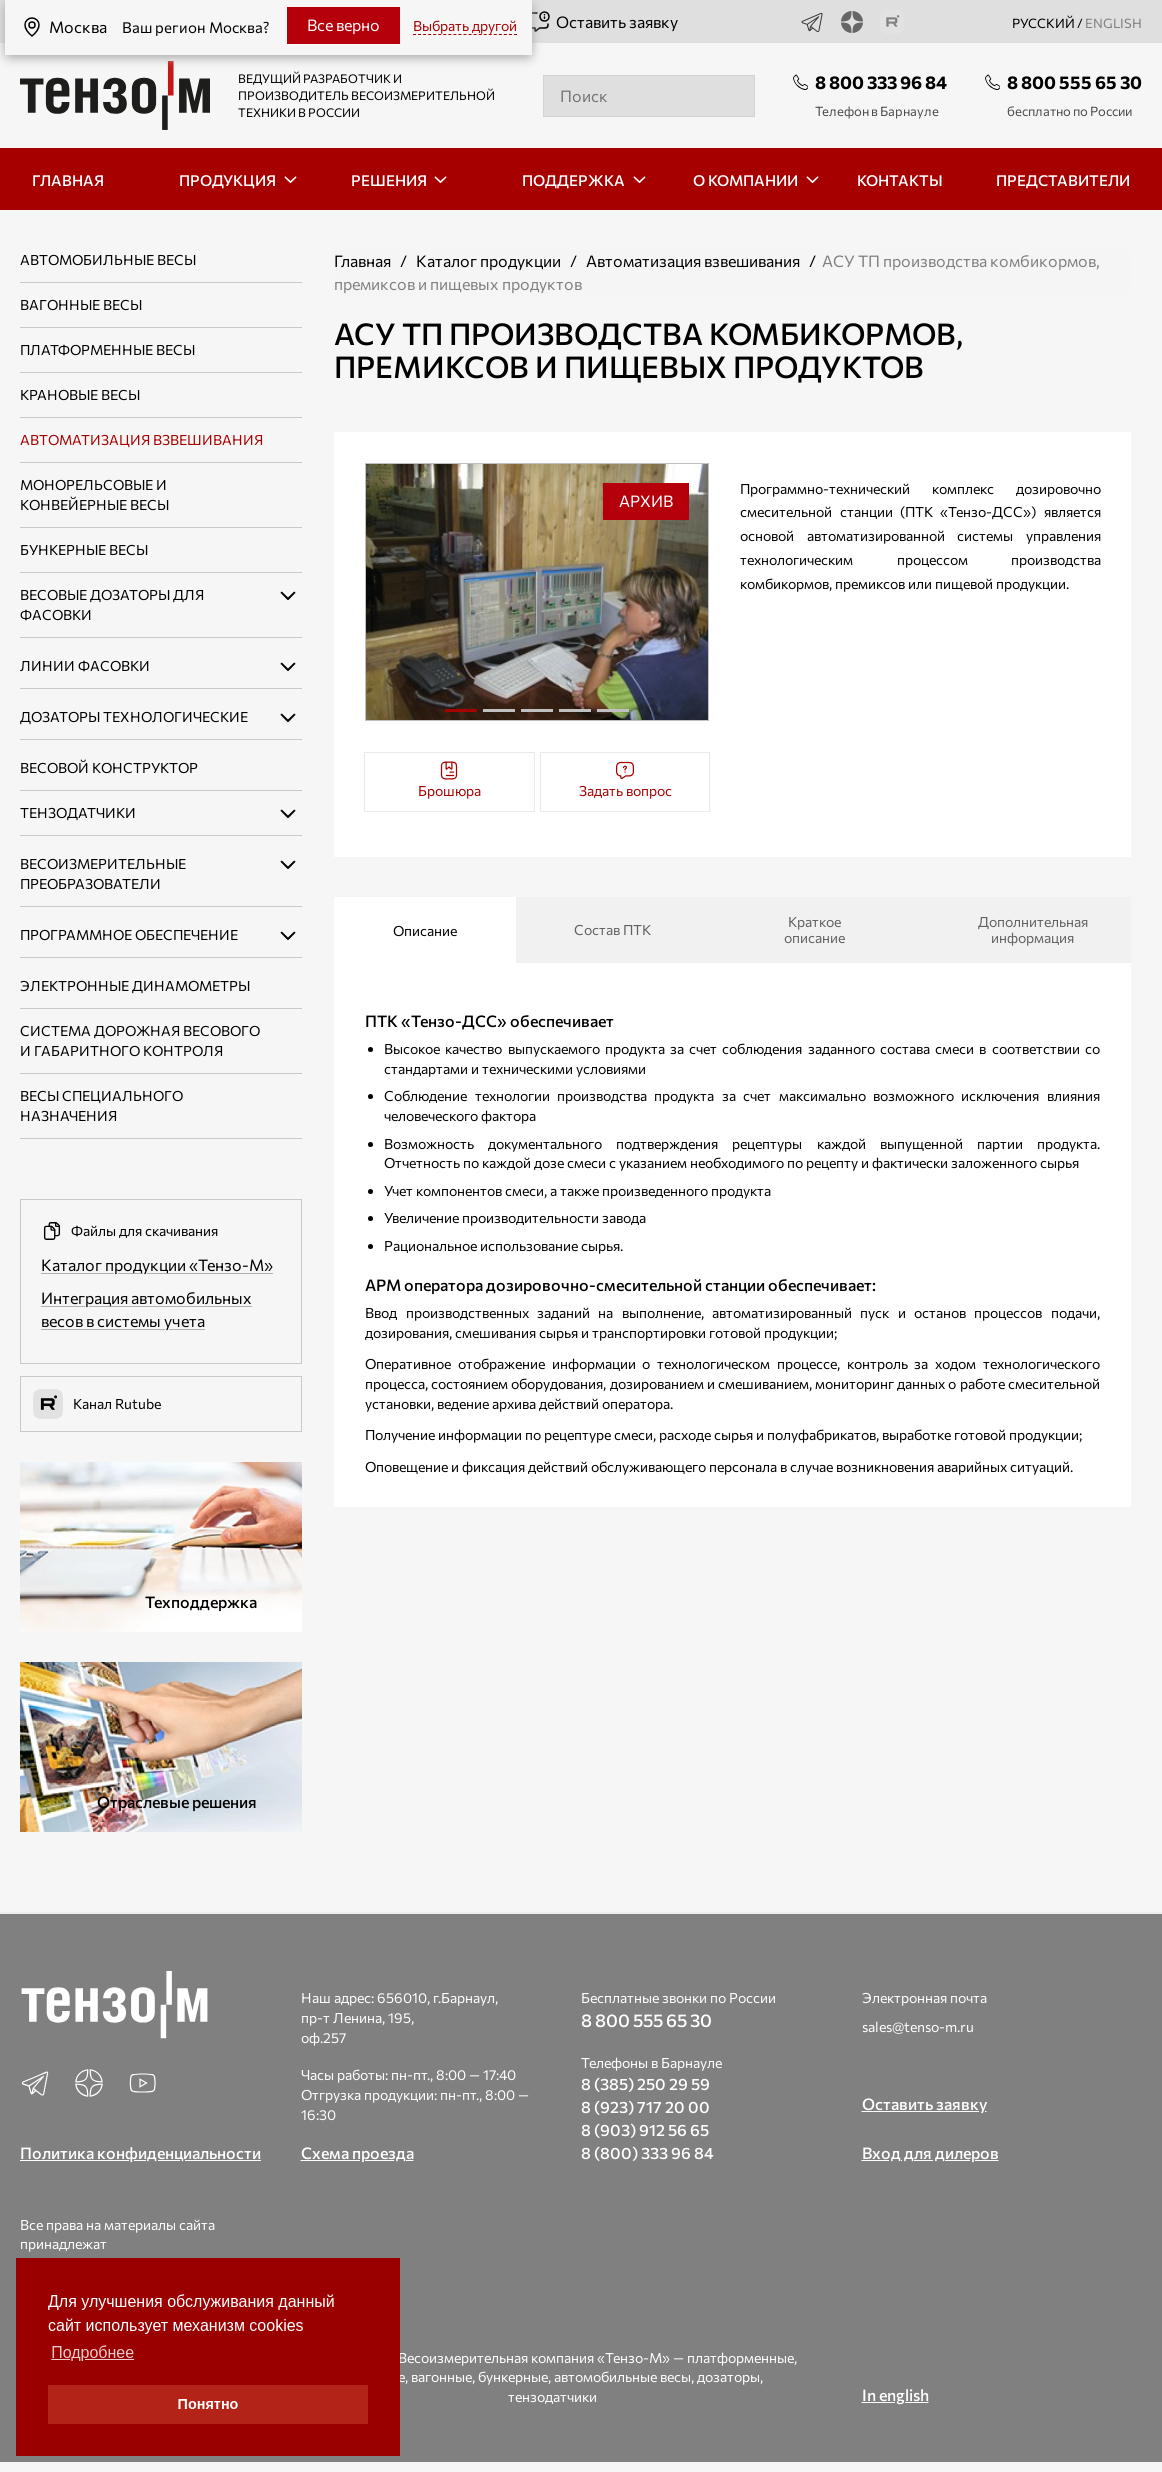  I want to click on Понятно [button], so click(208, 2404).